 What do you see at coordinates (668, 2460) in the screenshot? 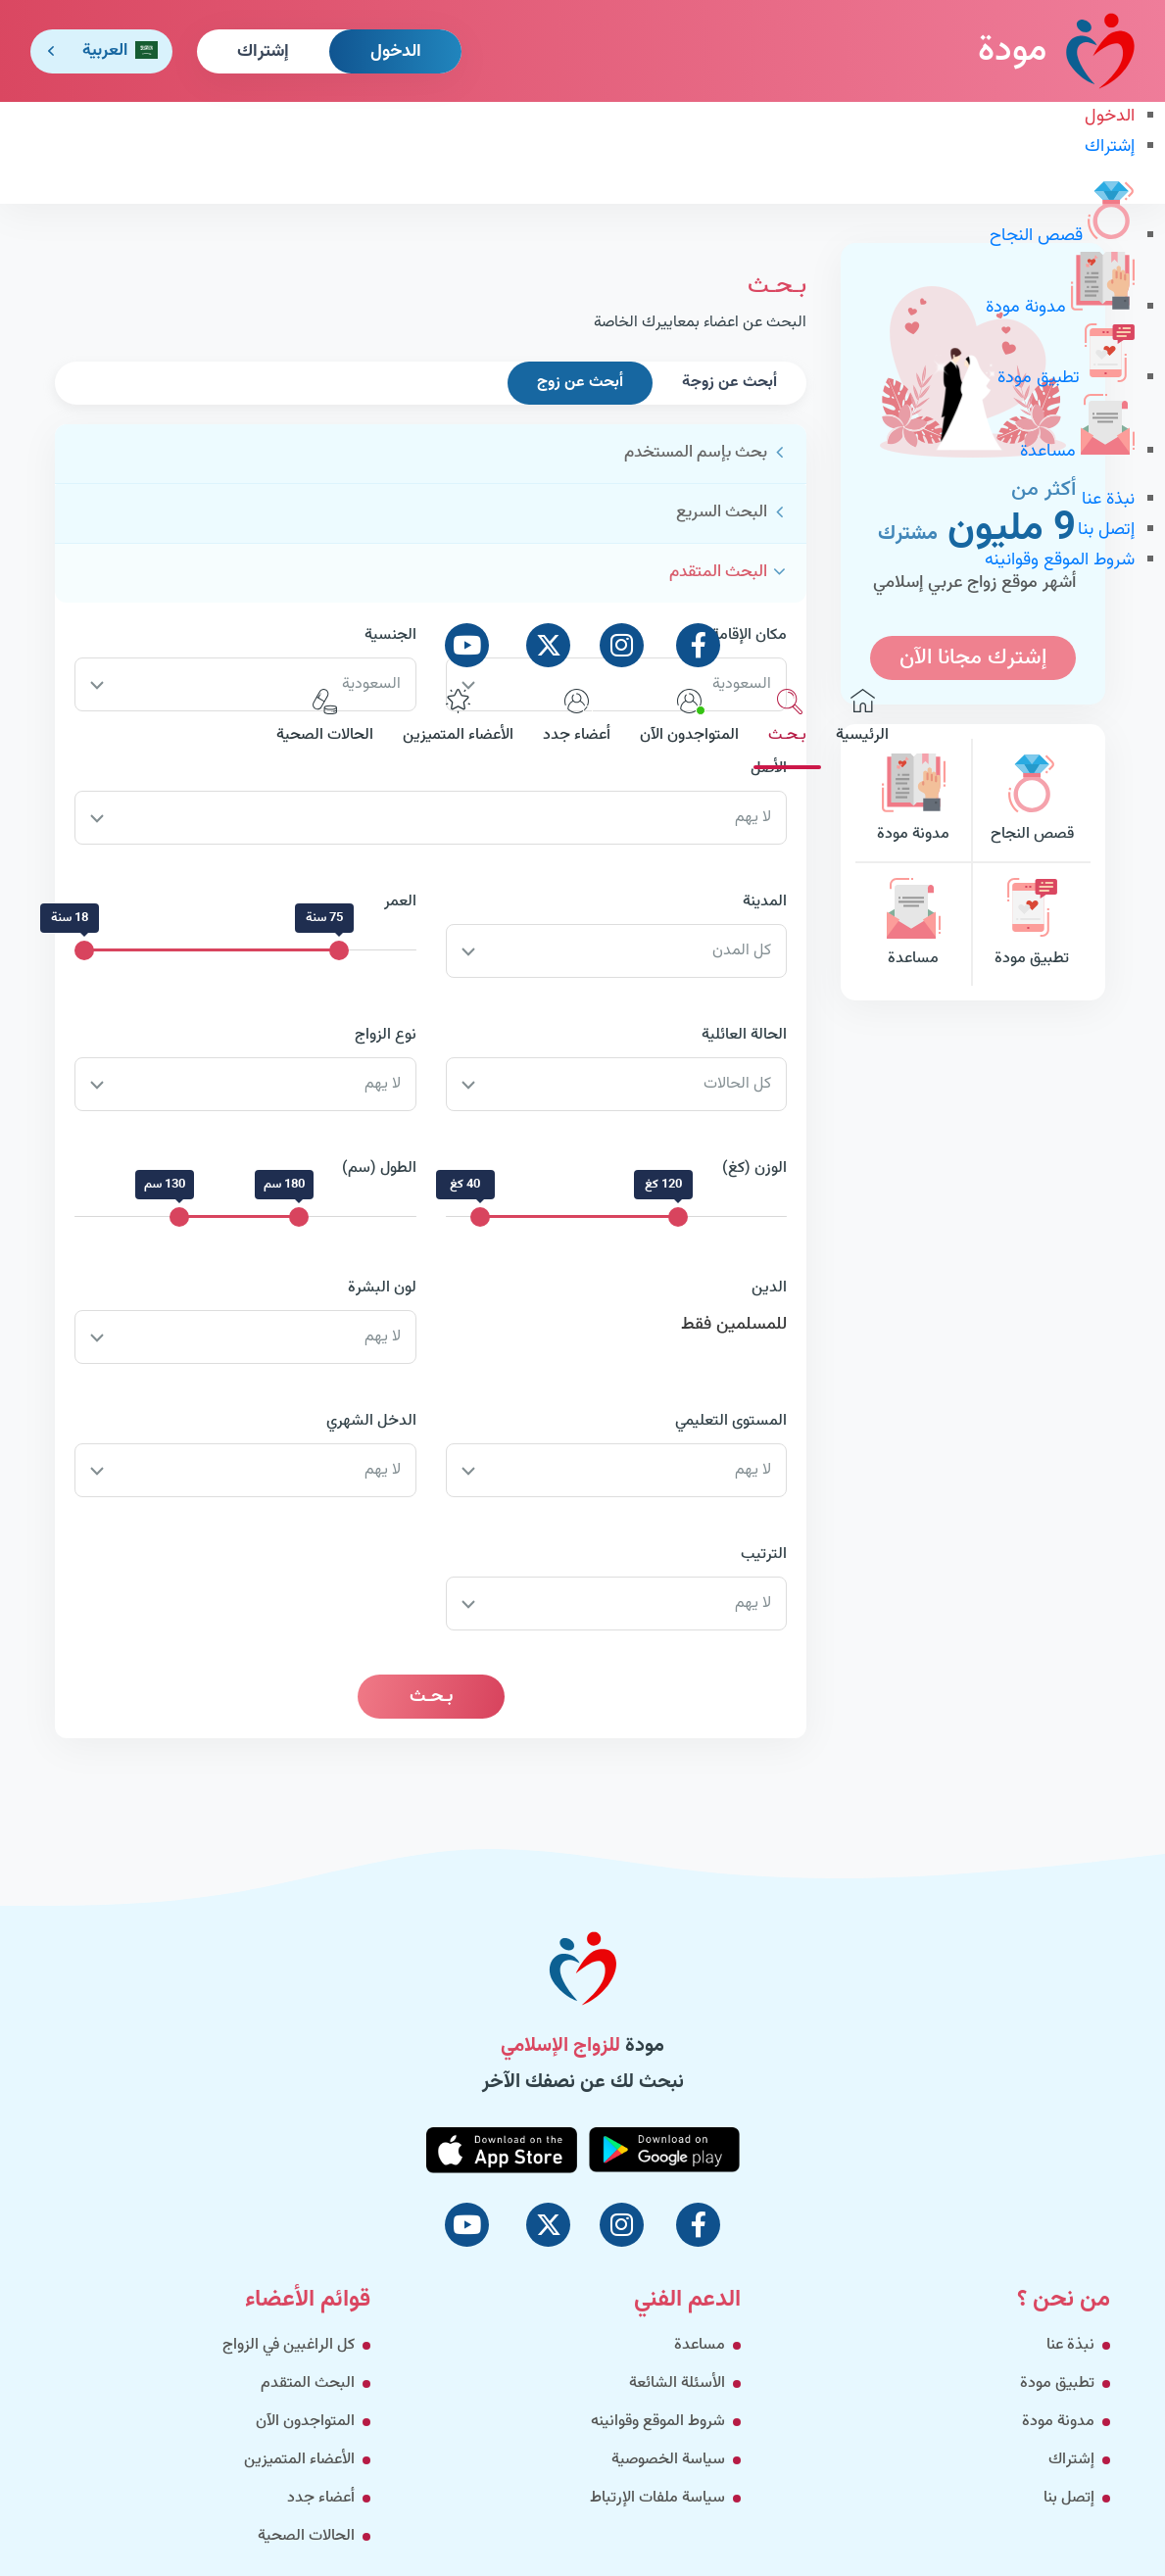
I see `سياسة الخصوصية` at bounding box center [668, 2460].